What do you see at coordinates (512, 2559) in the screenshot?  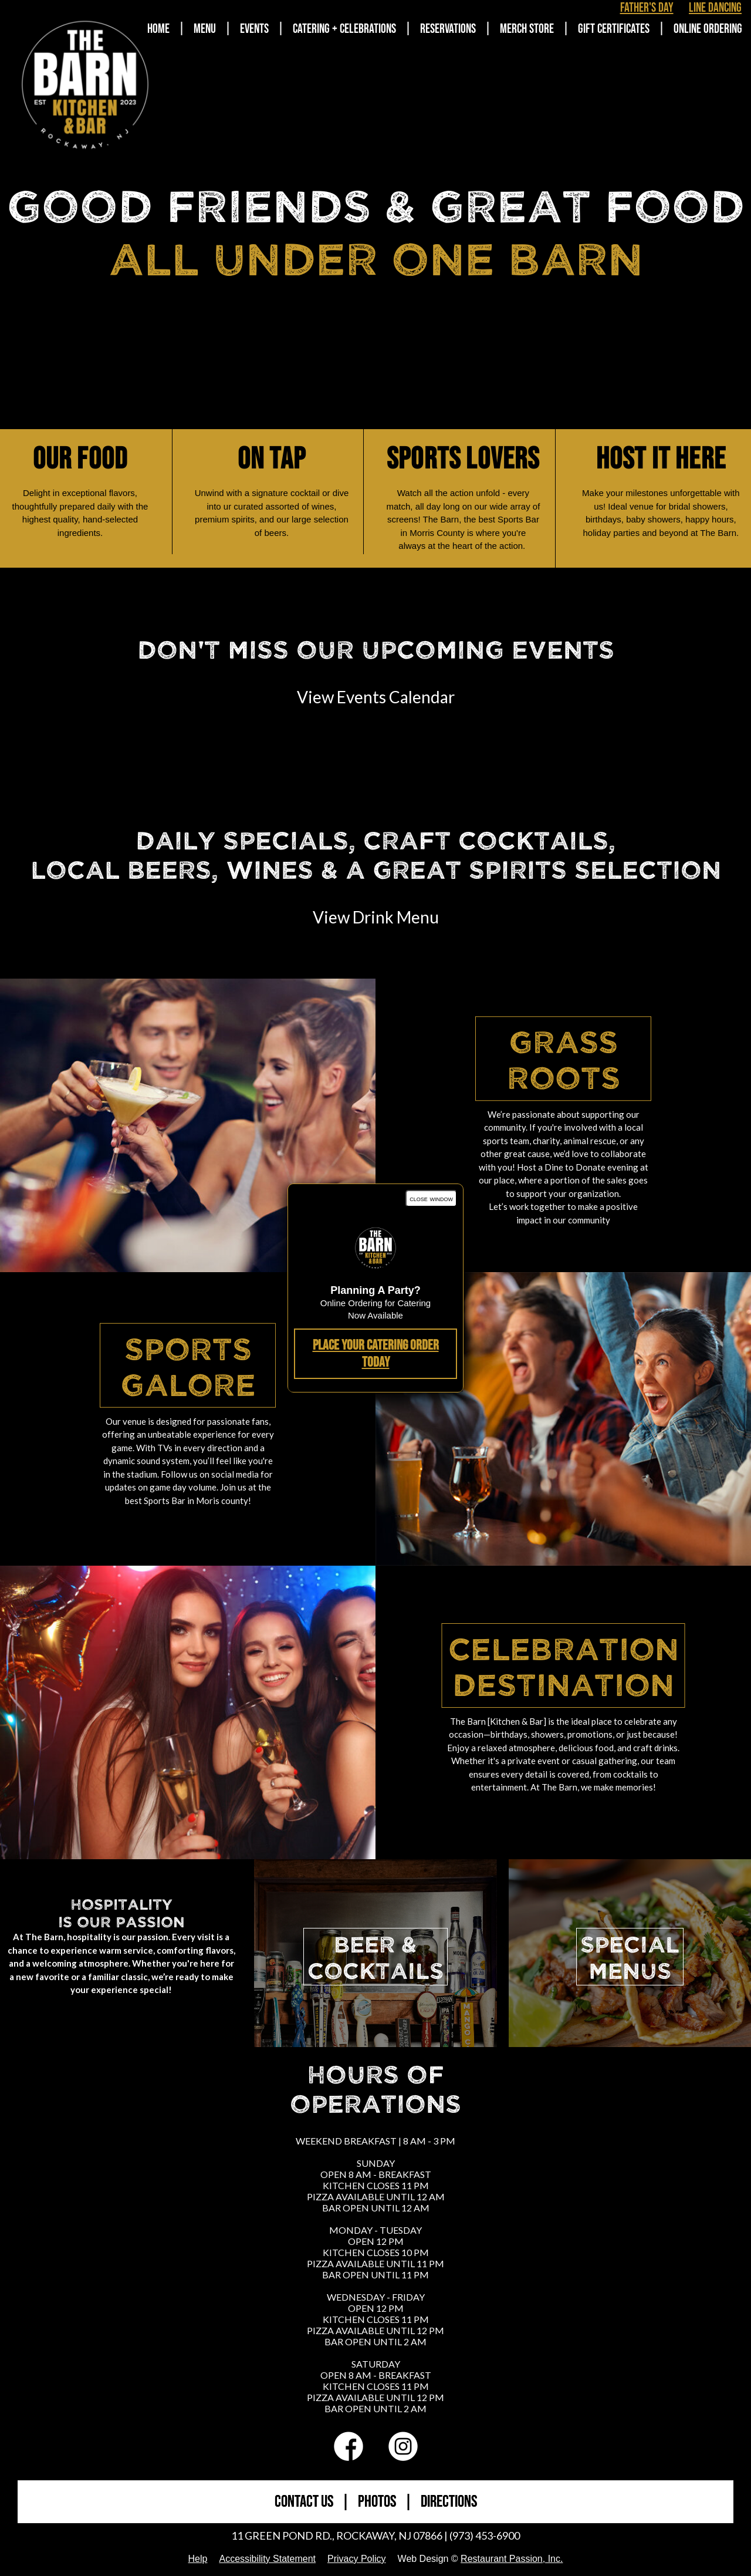 I see `Restaurant Passion, Inc.` at bounding box center [512, 2559].